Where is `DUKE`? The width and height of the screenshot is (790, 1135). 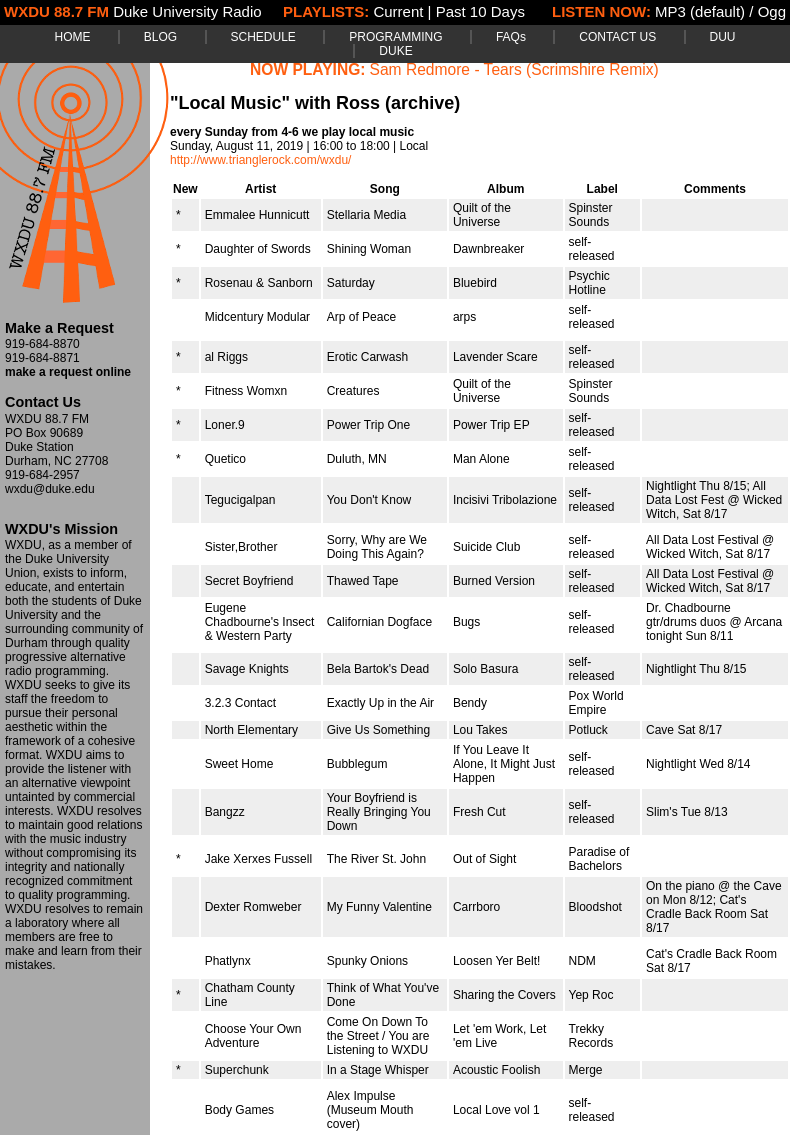
DUKE is located at coordinates (395, 51).